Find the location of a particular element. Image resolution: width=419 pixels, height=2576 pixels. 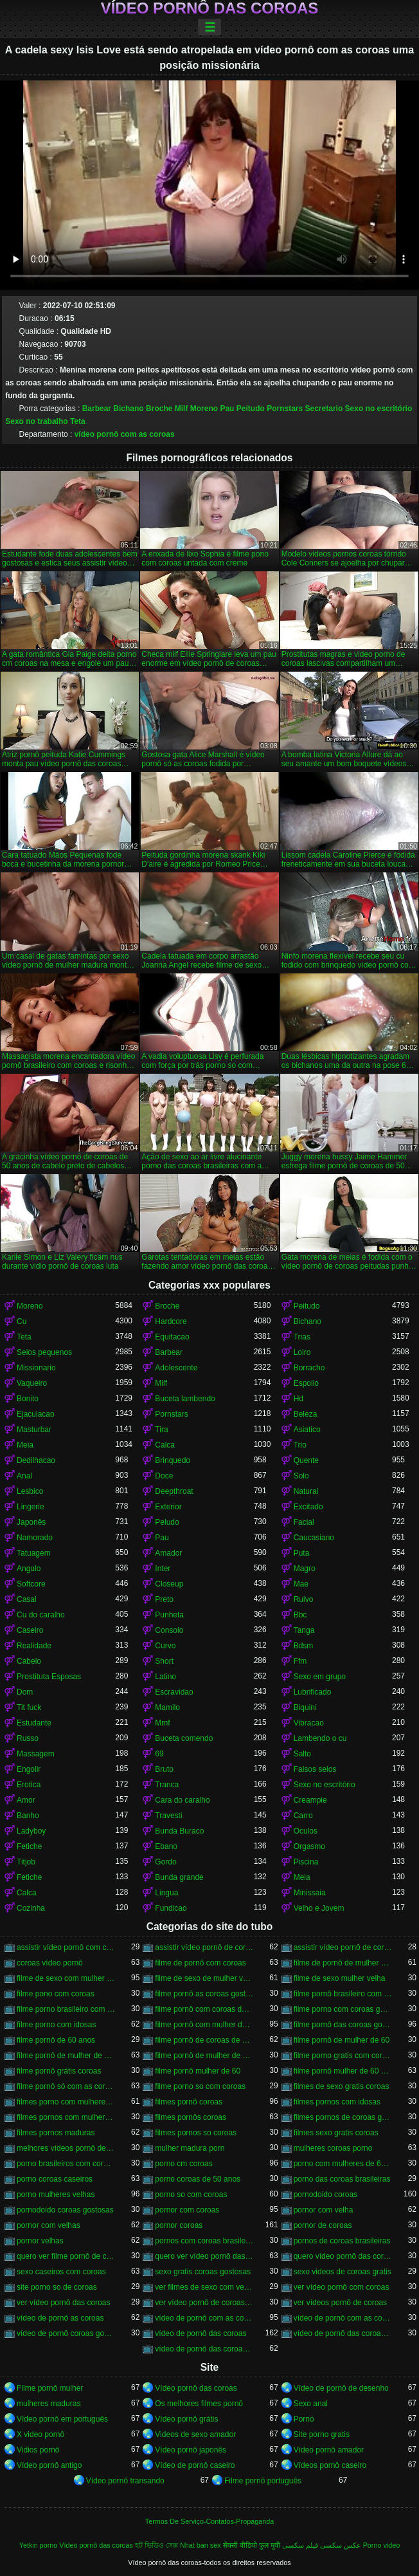

Inter is located at coordinates (162, 1568).